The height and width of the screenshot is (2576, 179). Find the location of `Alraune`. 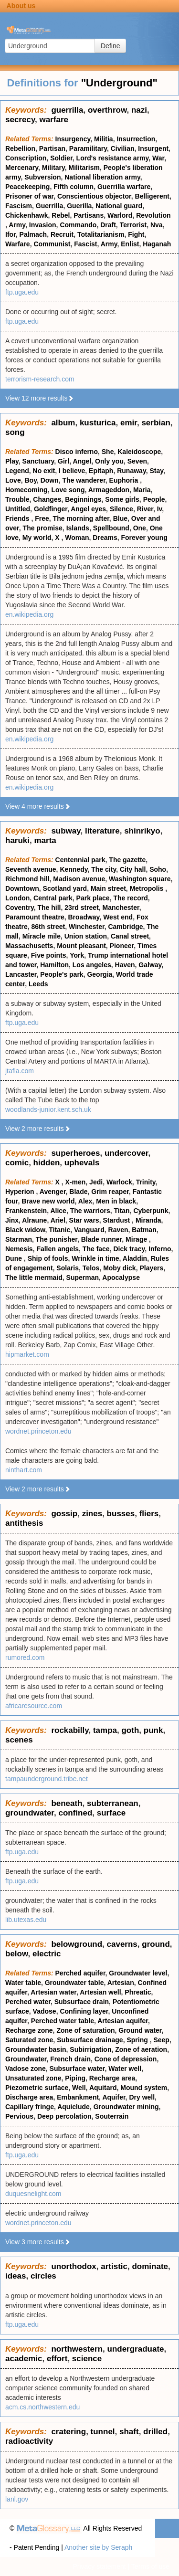

Alraune is located at coordinates (34, 1220).